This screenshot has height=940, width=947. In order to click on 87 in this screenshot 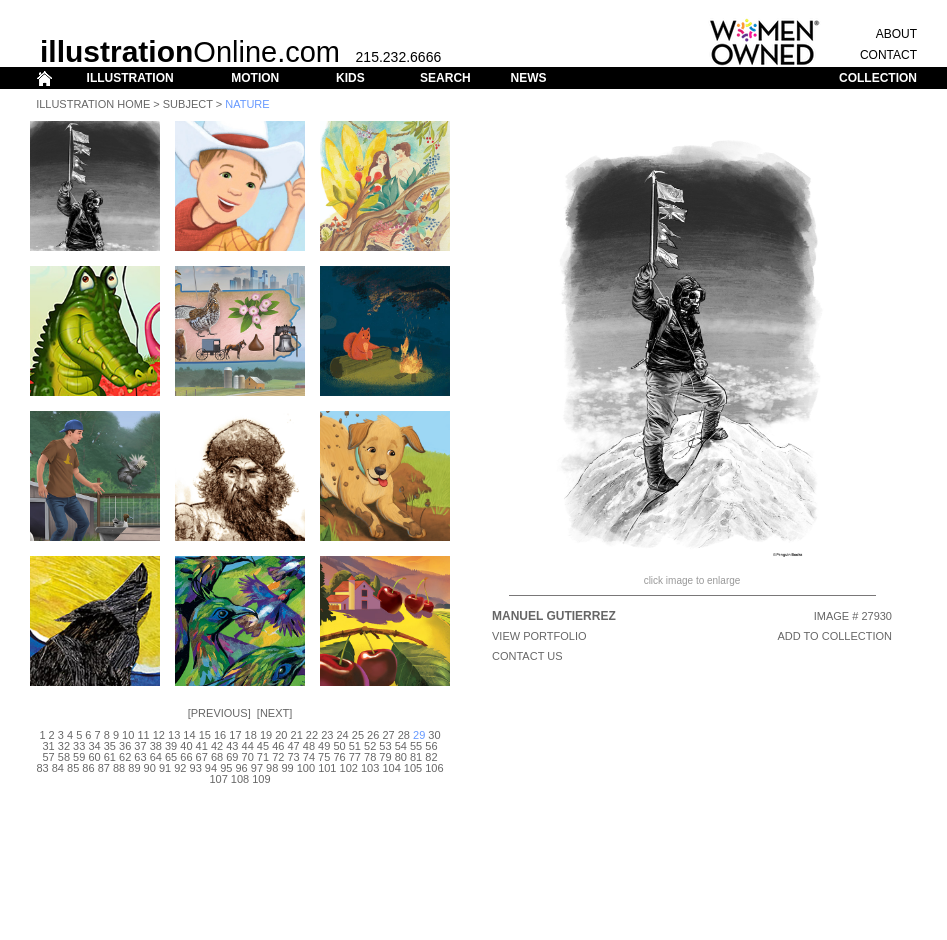, I will do `click(104, 768)`.